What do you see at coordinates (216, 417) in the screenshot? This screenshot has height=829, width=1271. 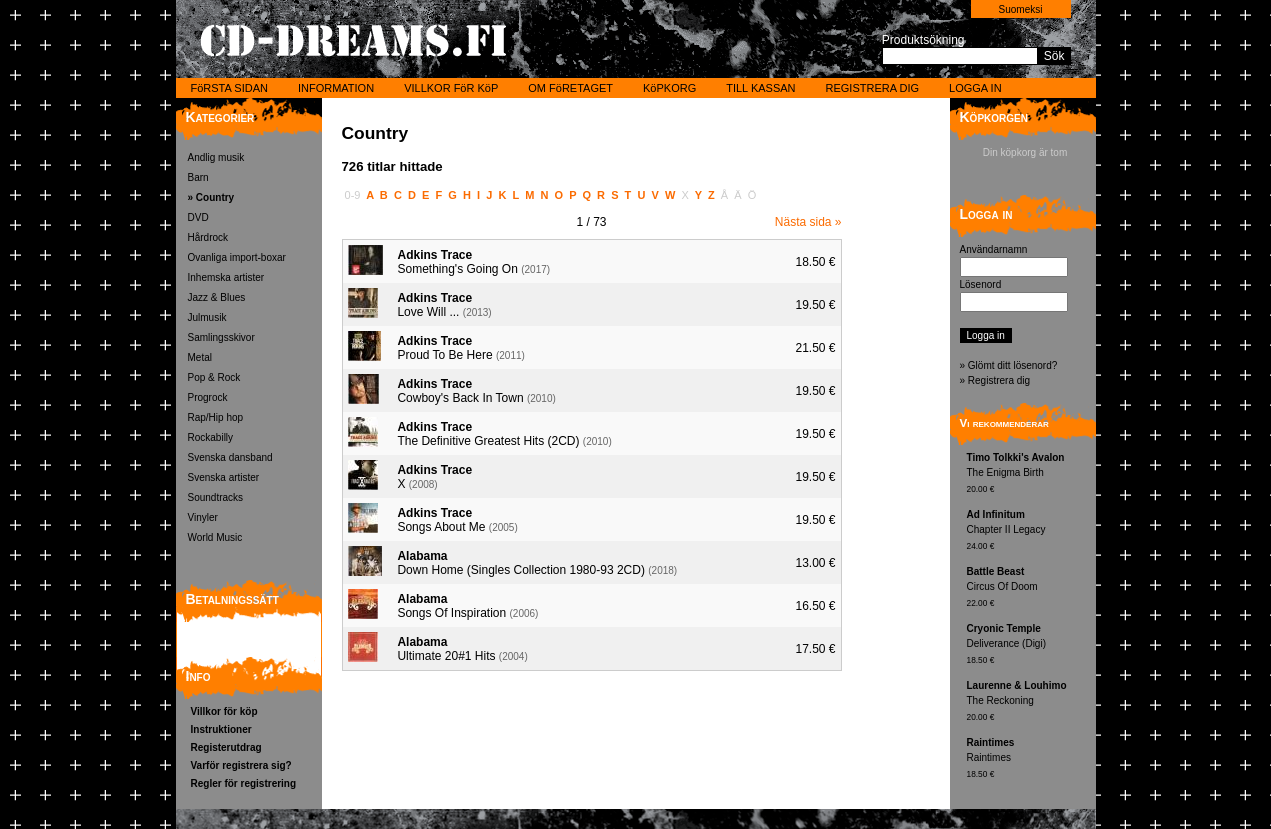 I see `Rap/Hip hop` at bounding box center [216, 417].